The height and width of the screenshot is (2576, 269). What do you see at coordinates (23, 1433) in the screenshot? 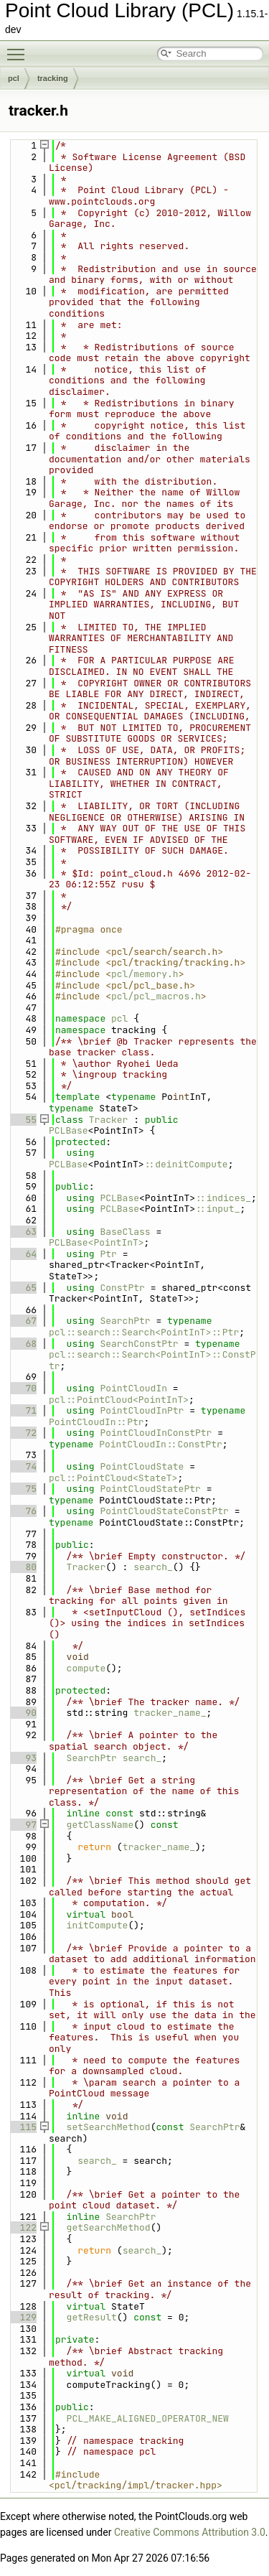
I see `72` at bounding box center [23, 1433].